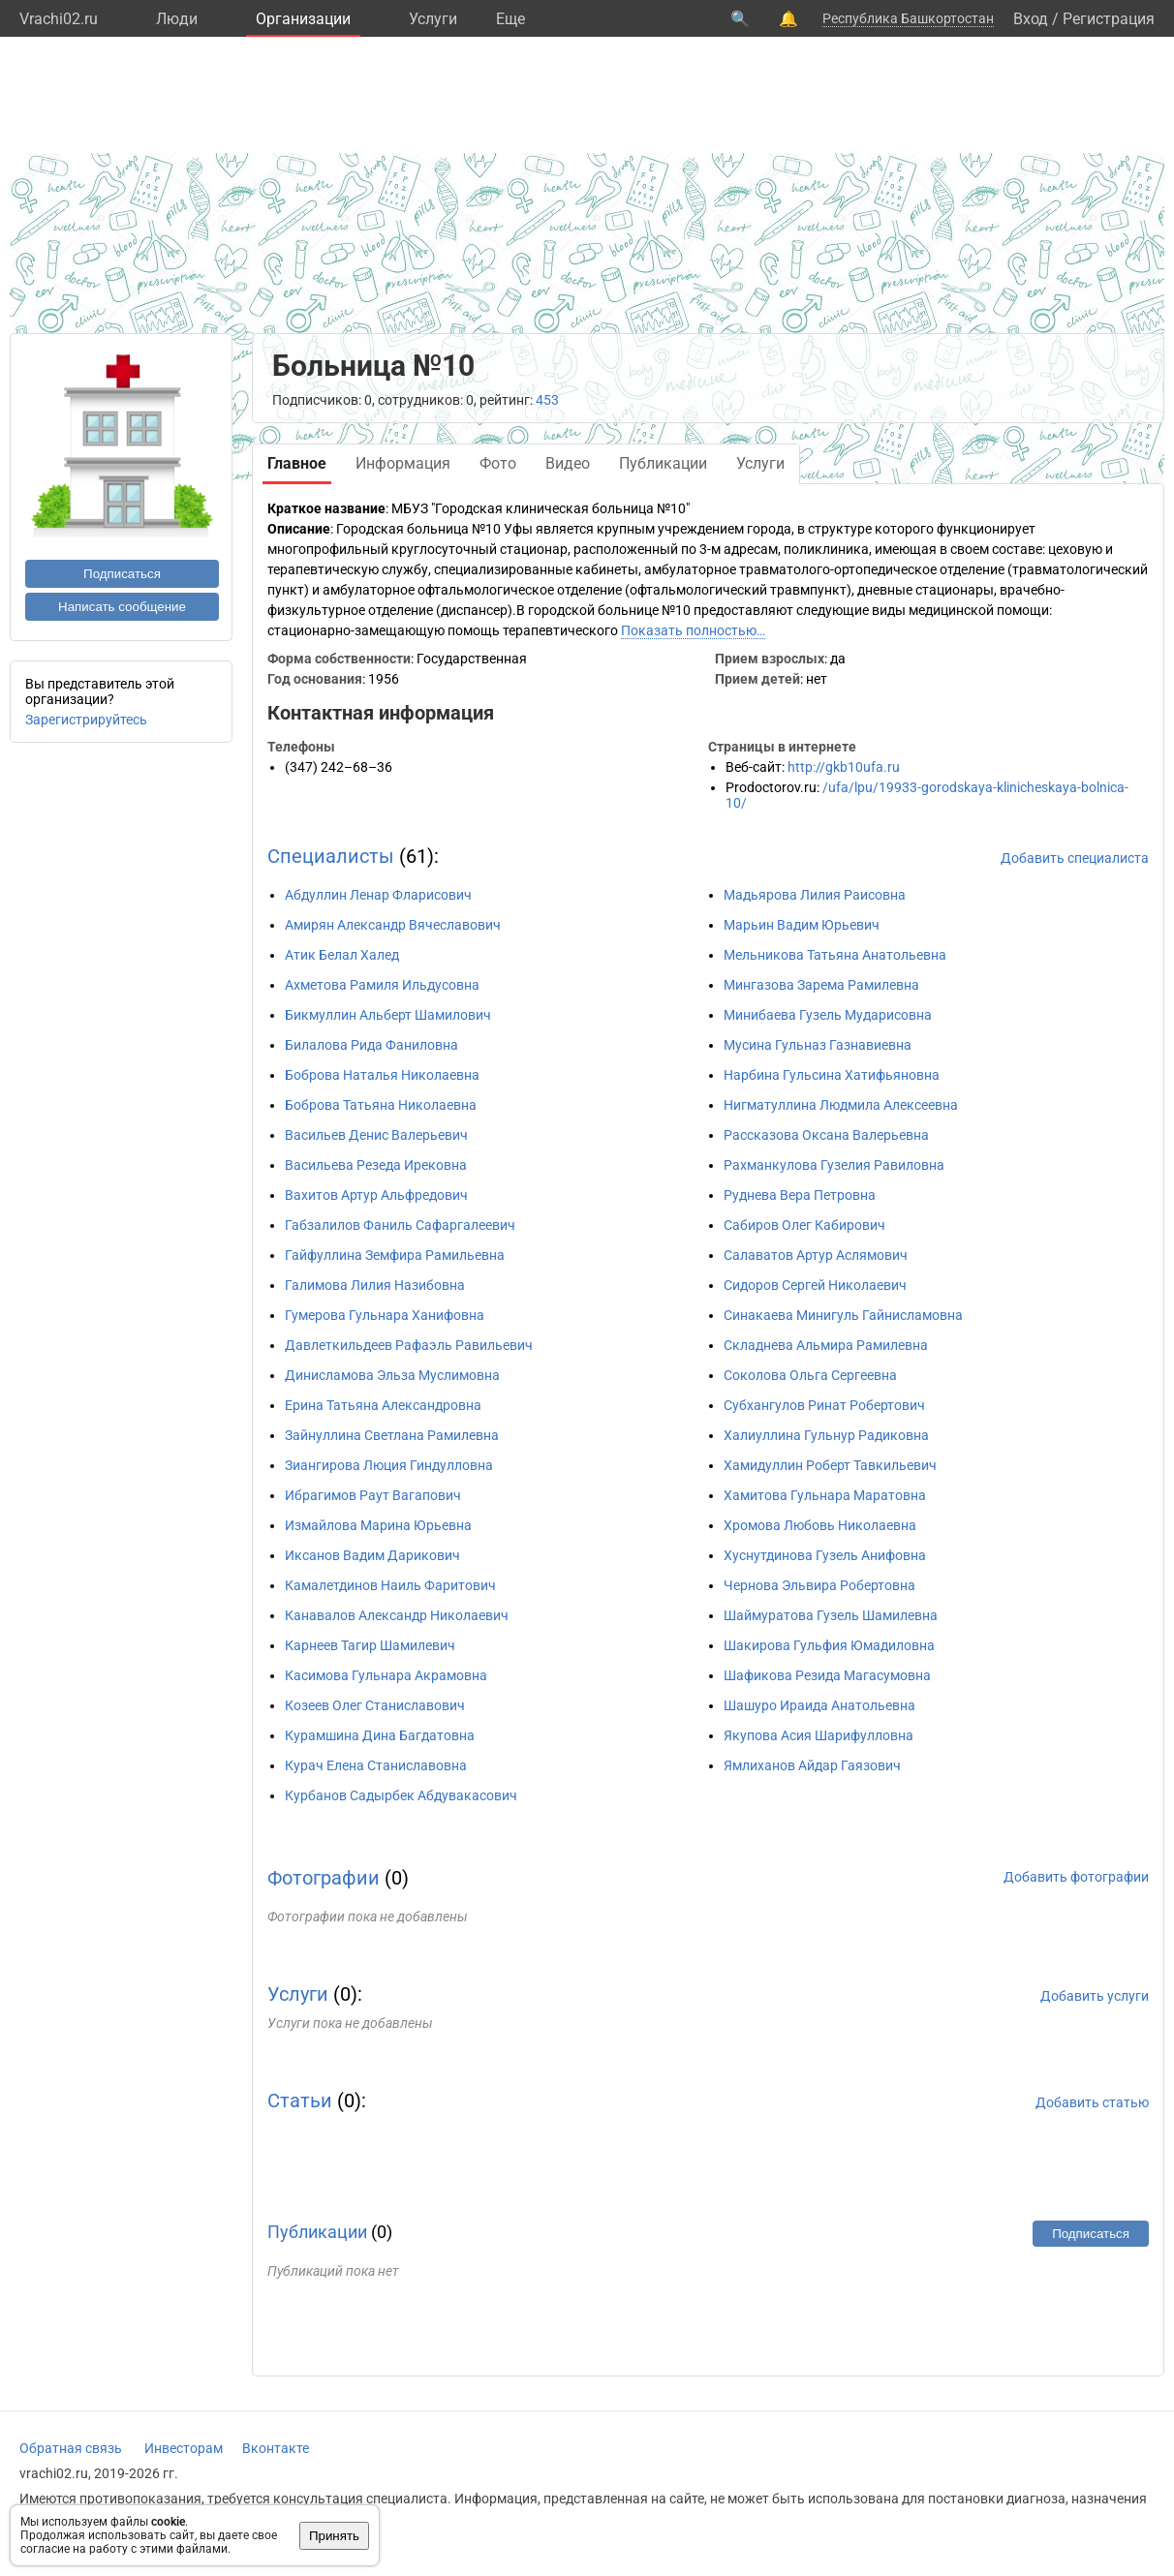 The height and width of the screenshot is (2576, 1174). What do you see at coordinates (122, 606) in the screenshot?
I see `Написать сообщение` at bounding box center [122, 606].